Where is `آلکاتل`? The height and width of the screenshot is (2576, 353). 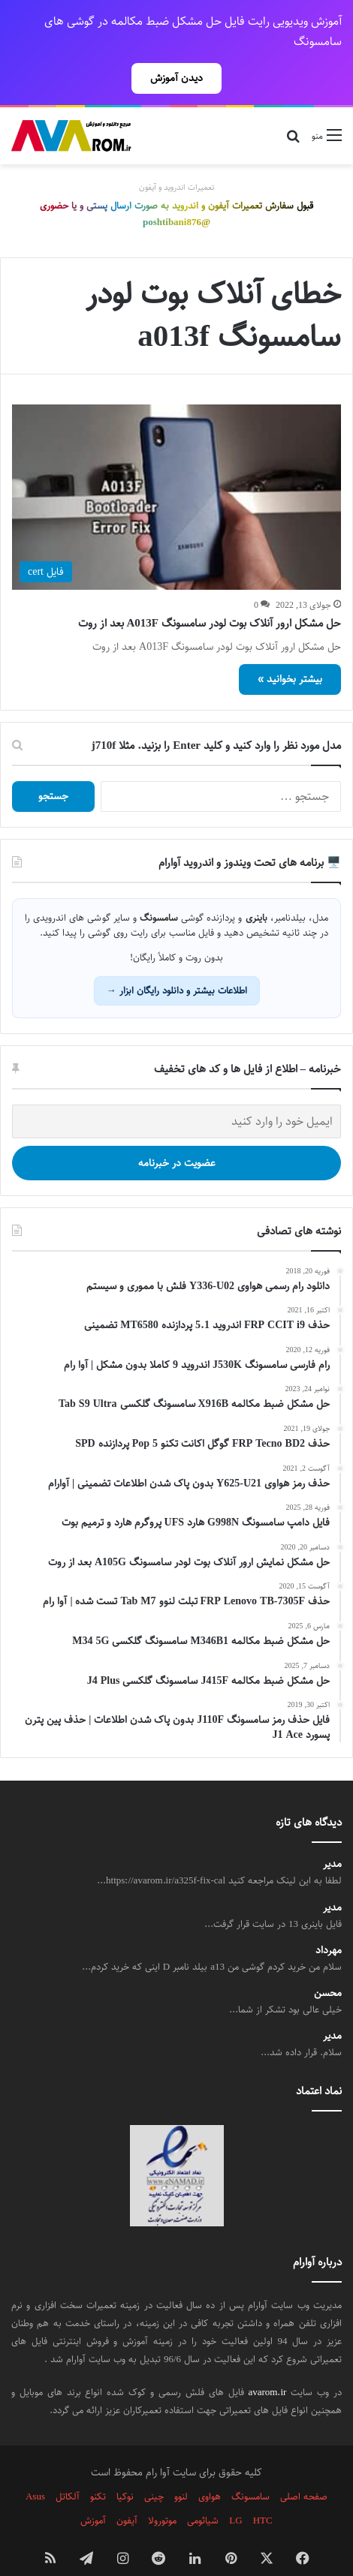
آلکاتل is located at coordinates (68, 2470).